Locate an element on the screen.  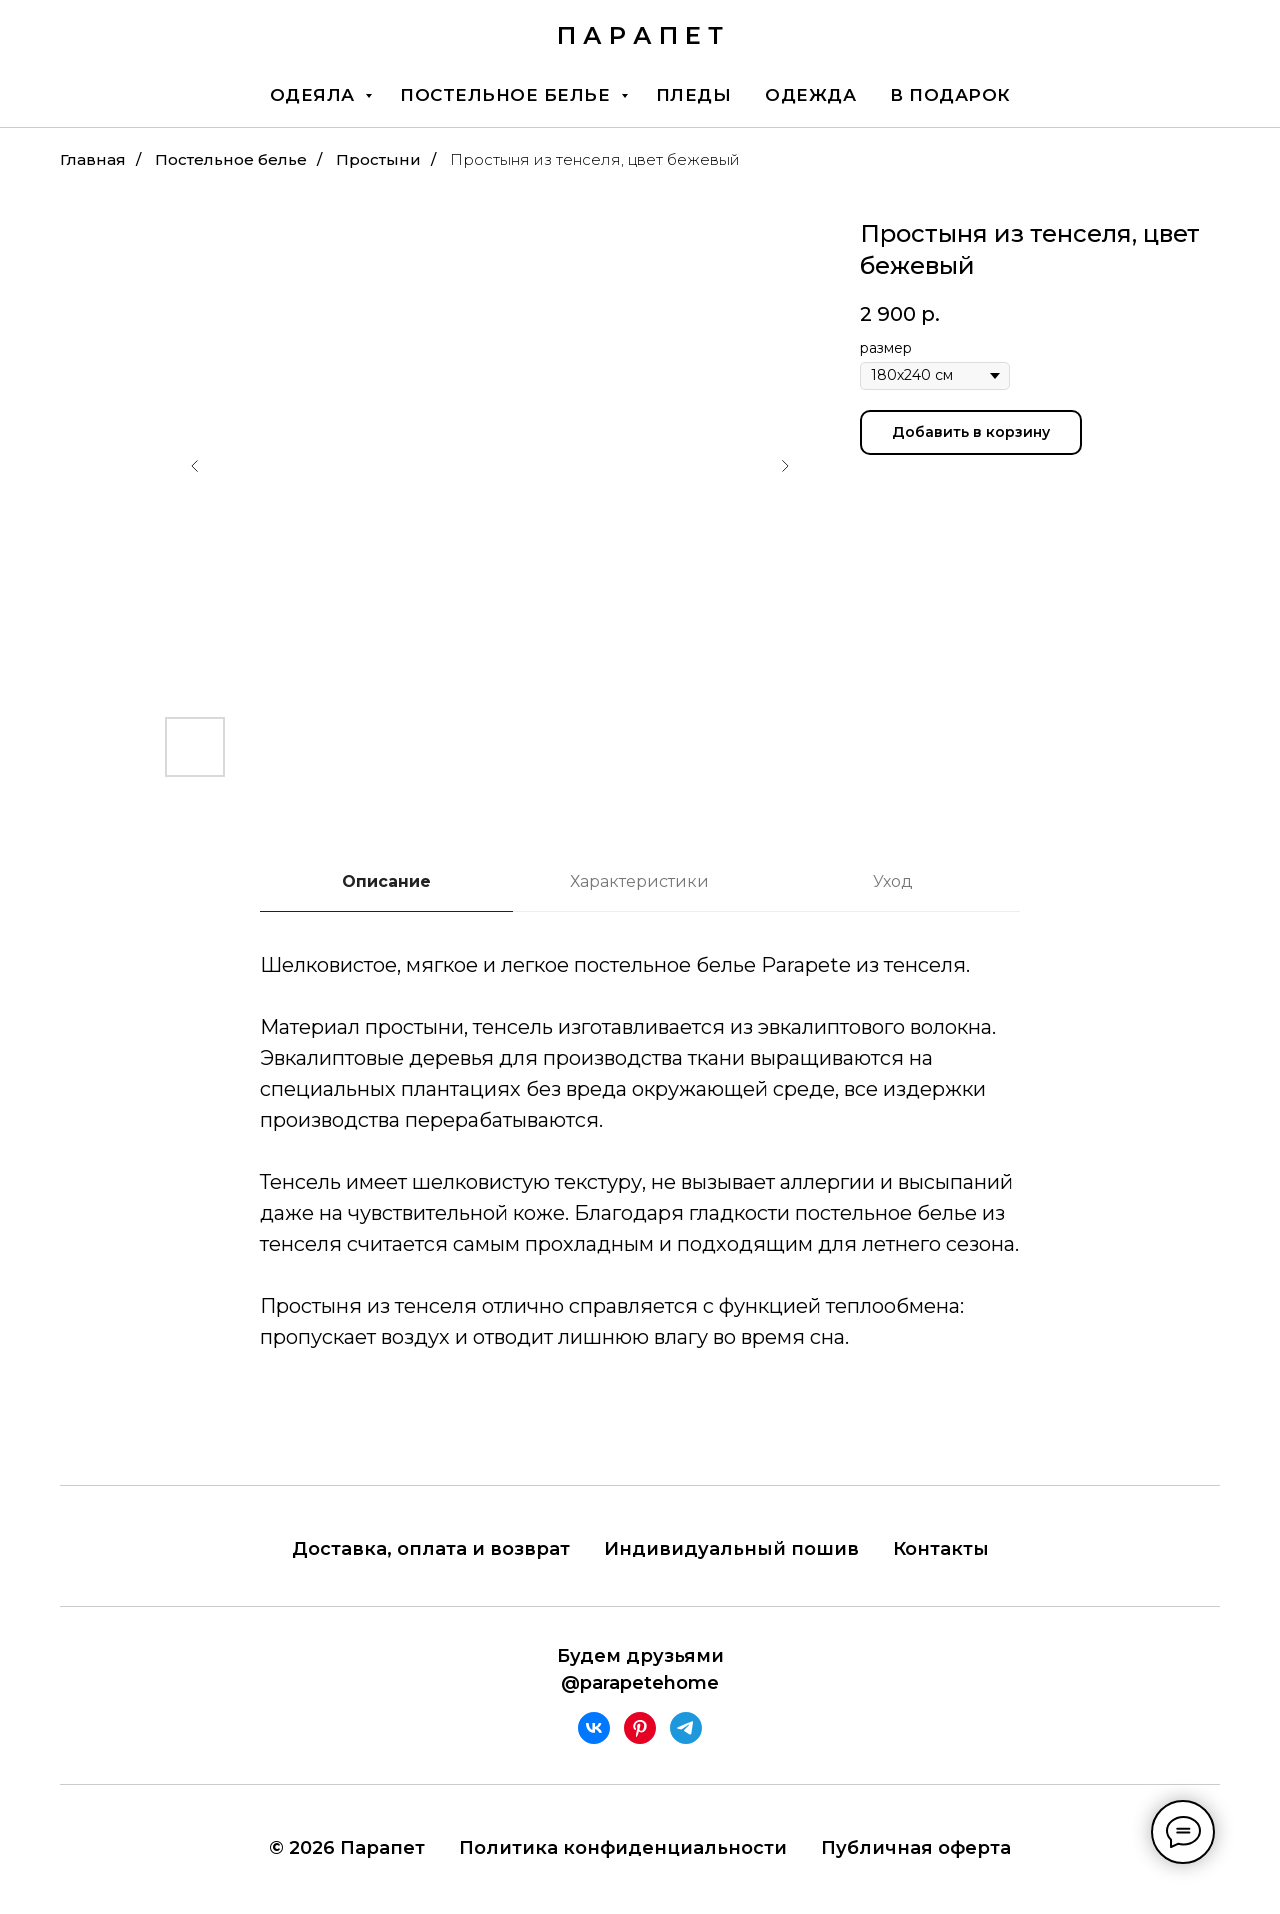
Индивидуальный пошив is located at coordinates (731, 1549).